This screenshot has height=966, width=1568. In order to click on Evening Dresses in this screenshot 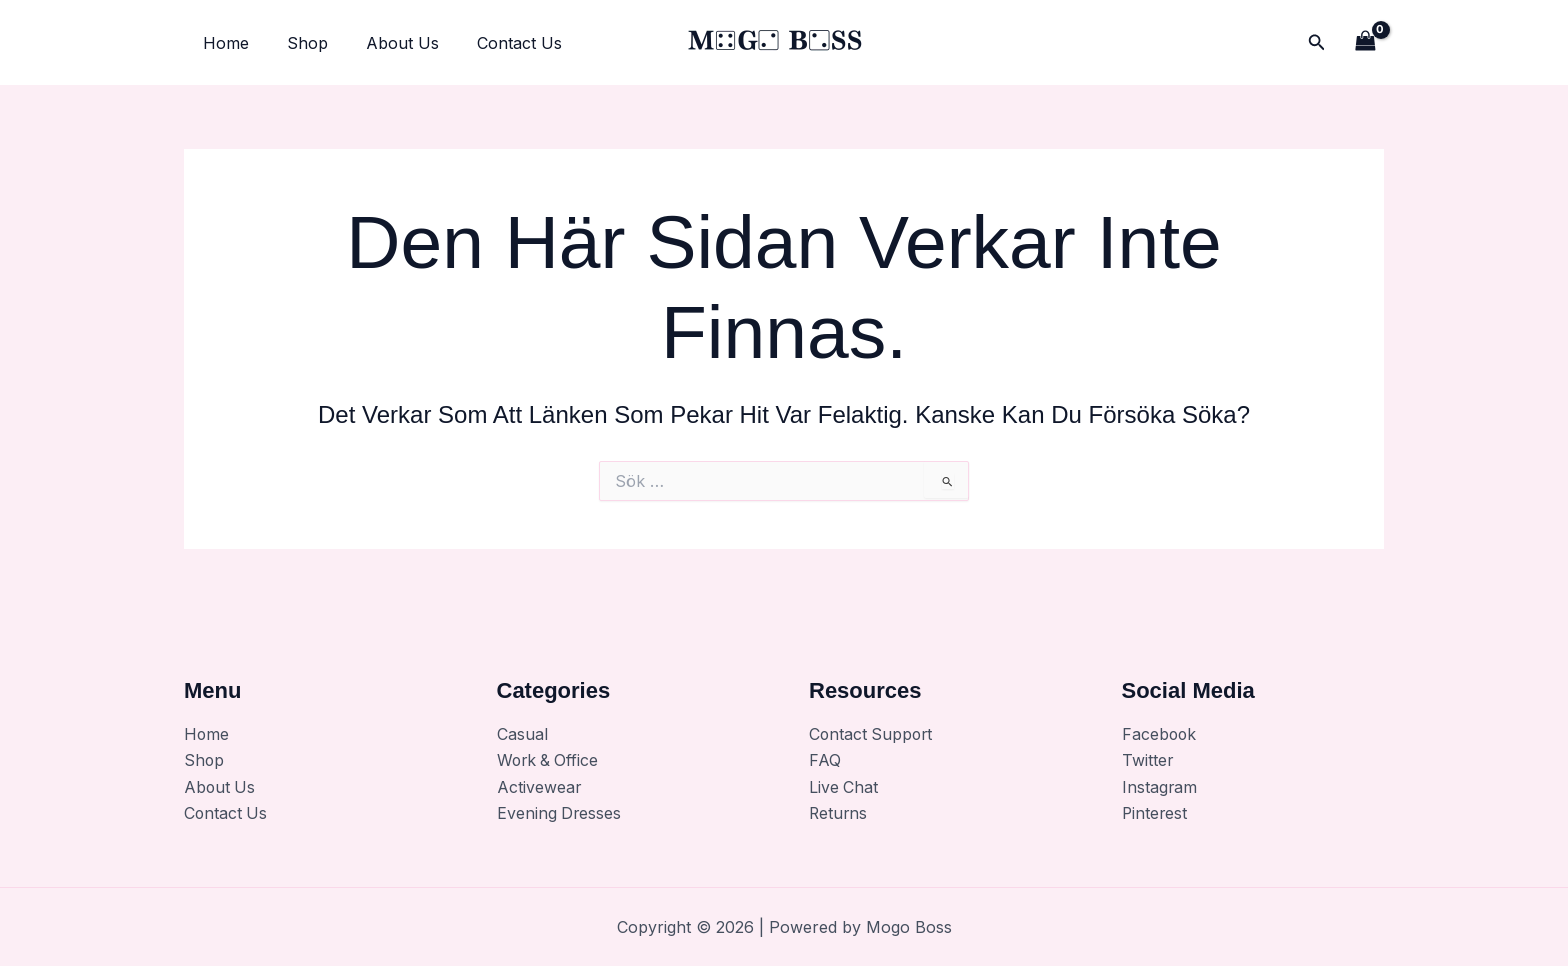, I will do `click(560, 814)`.